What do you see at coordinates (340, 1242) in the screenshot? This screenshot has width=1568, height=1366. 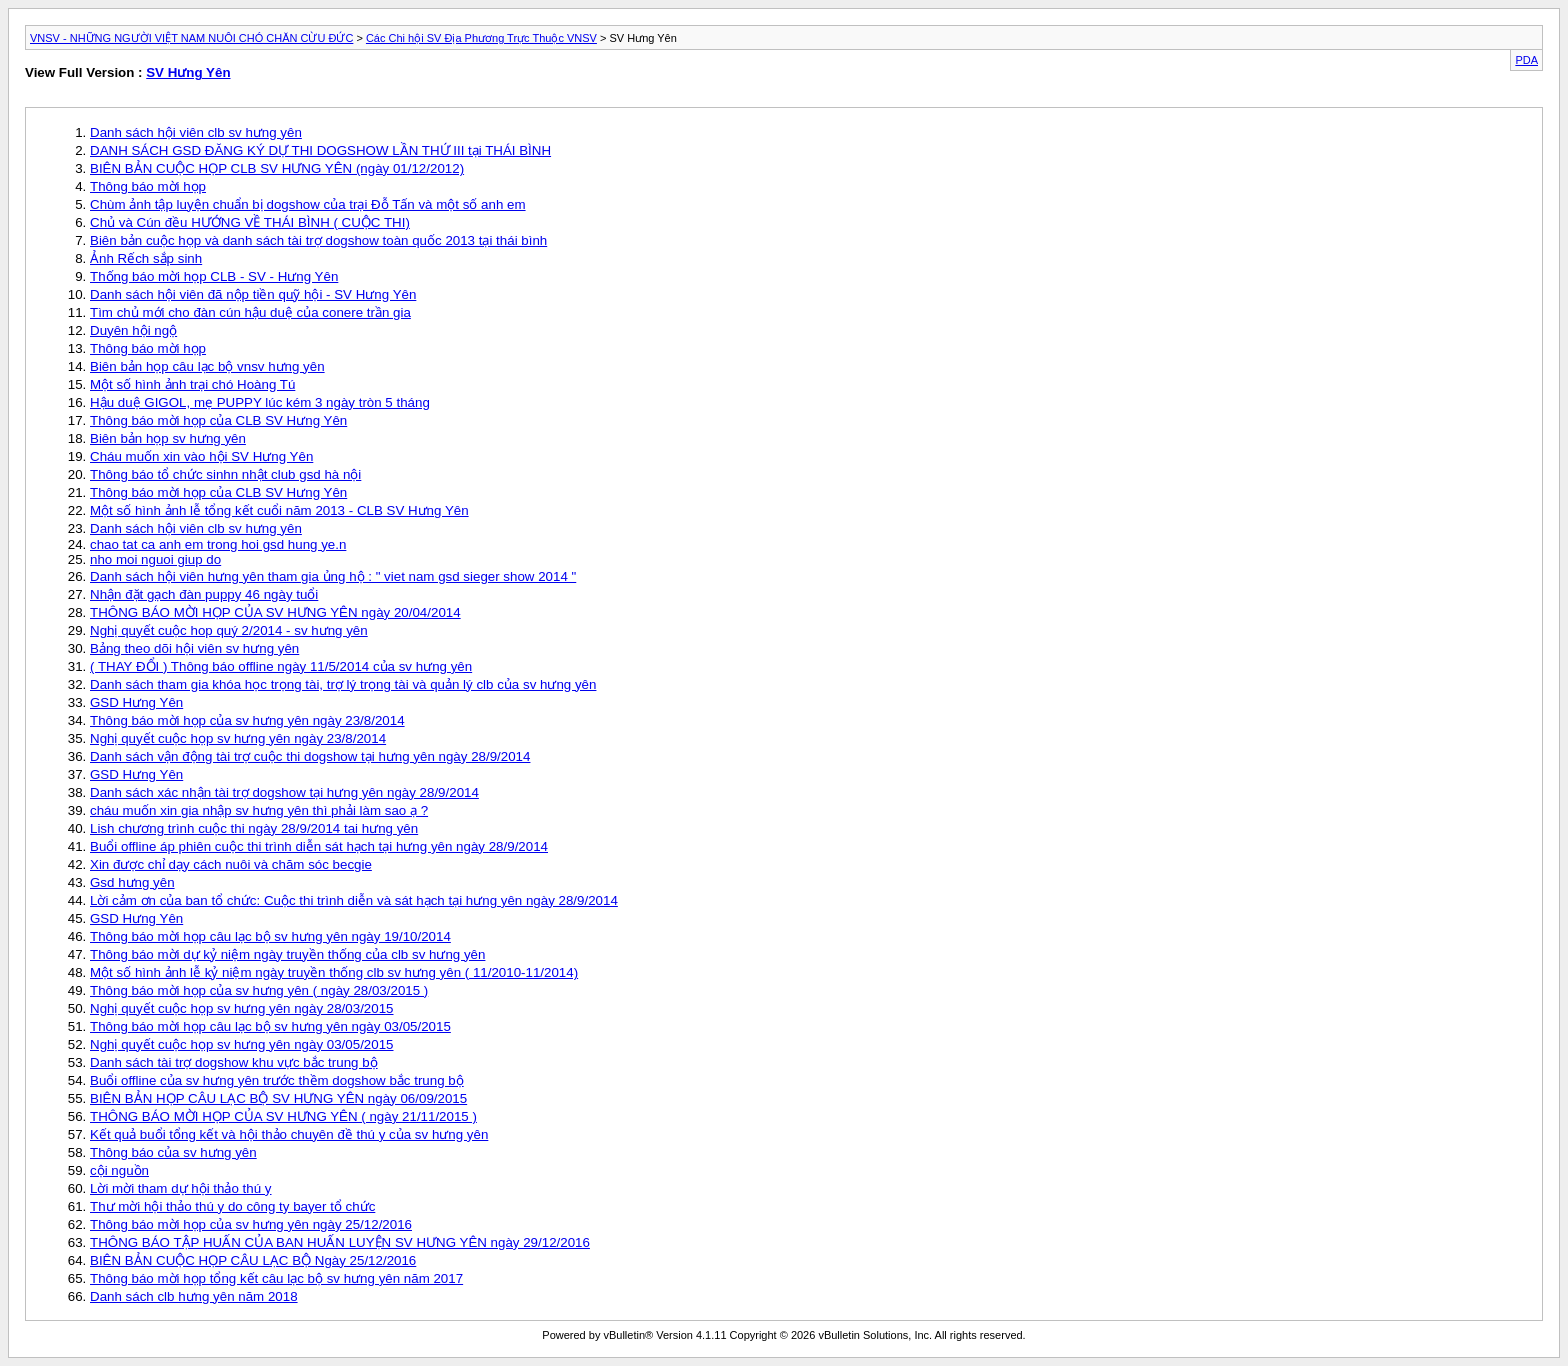 I see `THÔNG BÁO TẬP HUẤN CỦA BAN HUẤN LUYỆN SV HƯNG YÊN ngày 29/12/2016` at bounding box center [340, 1242].